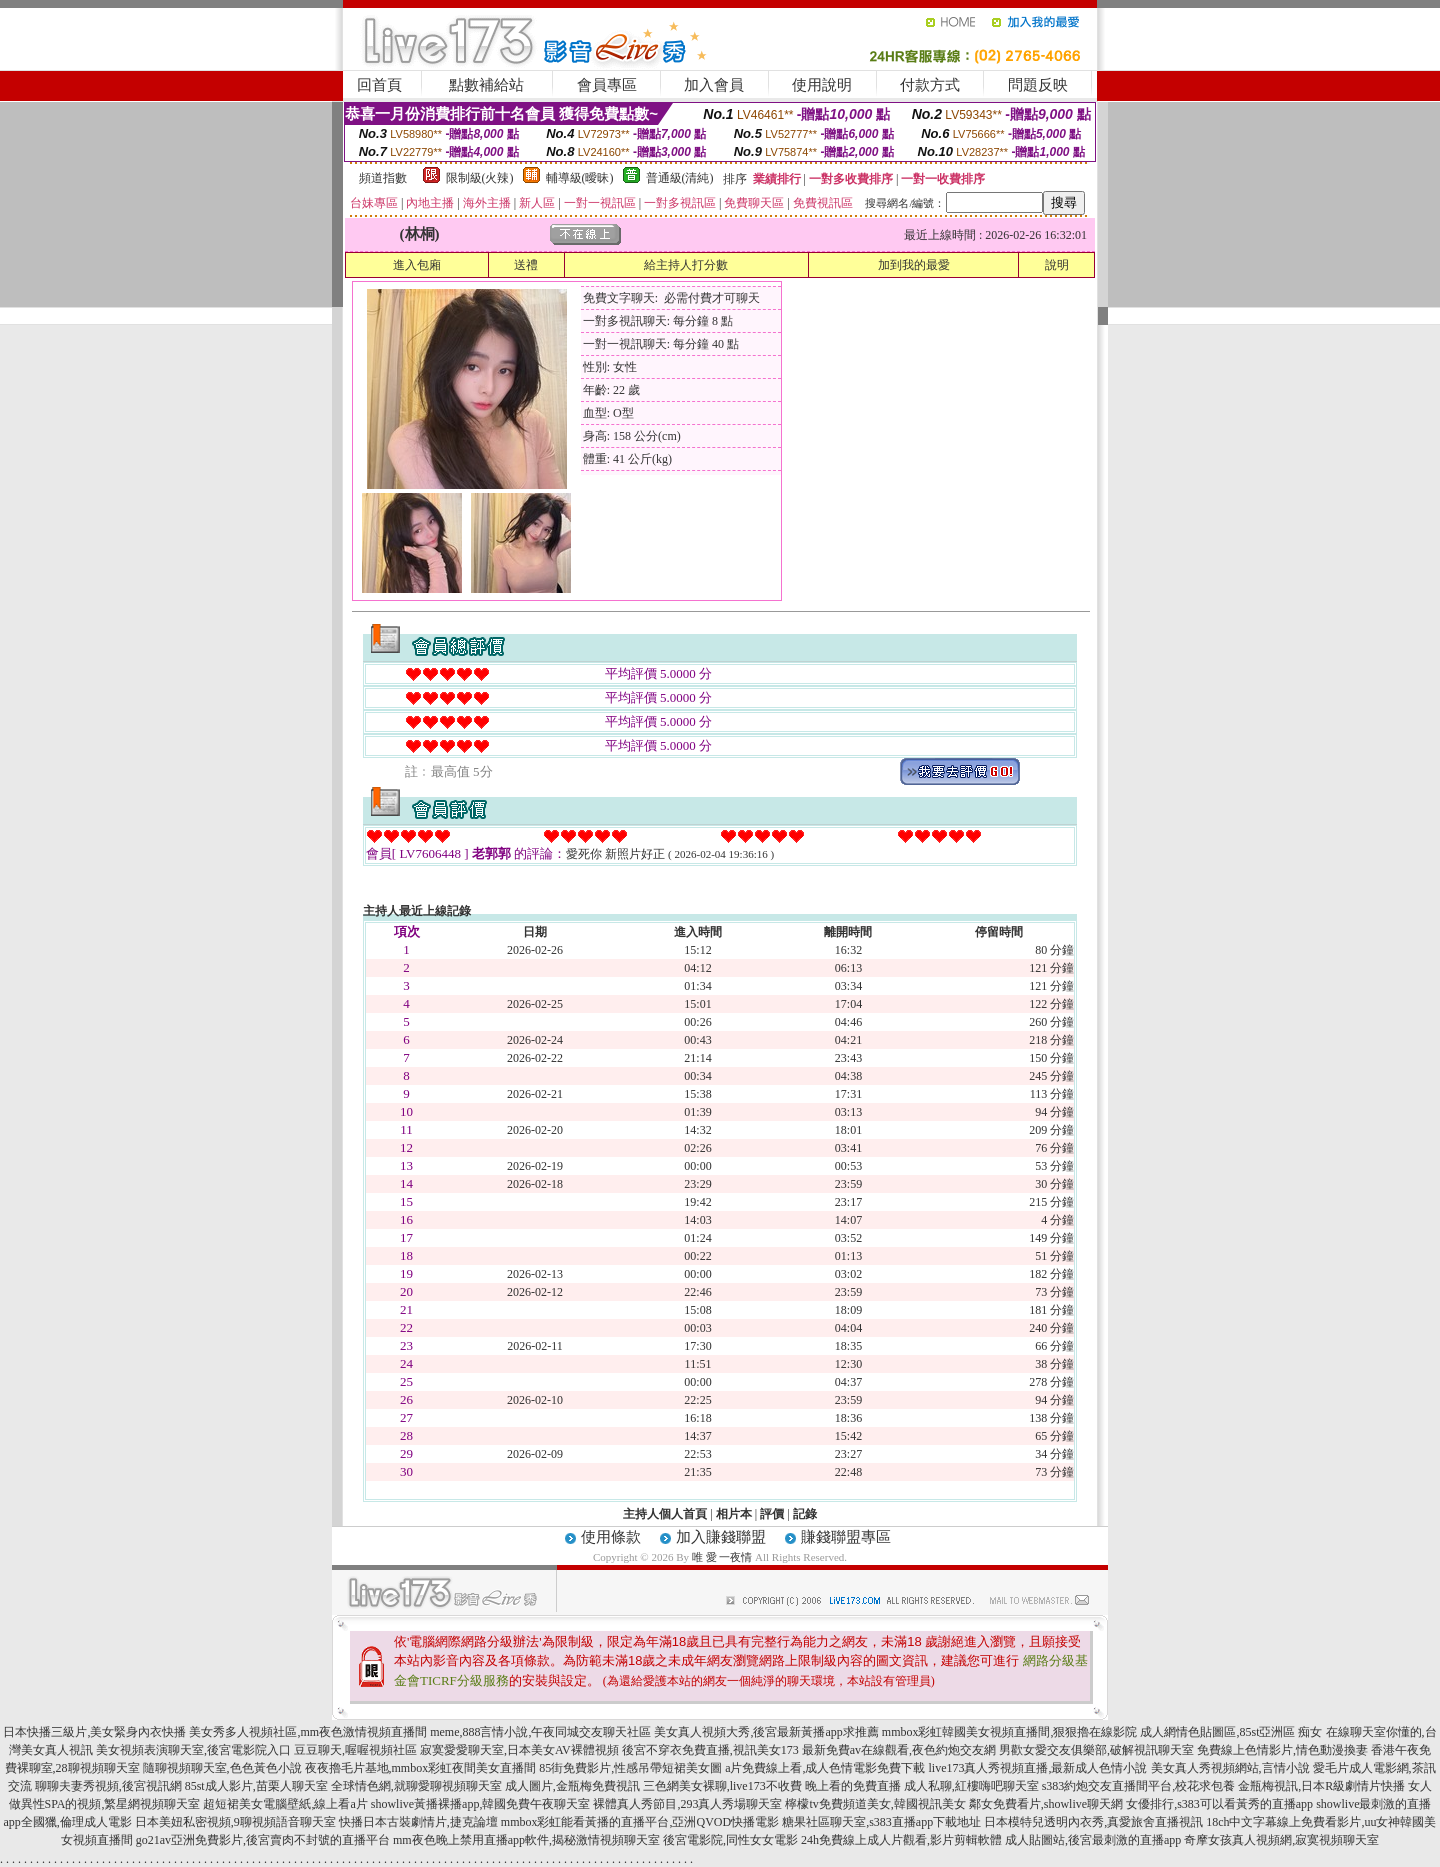 The height and width of the screenshot is (1867, 1440). Describe the element at coordinates (256, 1786) in the screenshot. I see `85st成人影片,苗栗人聊天室` at that location.